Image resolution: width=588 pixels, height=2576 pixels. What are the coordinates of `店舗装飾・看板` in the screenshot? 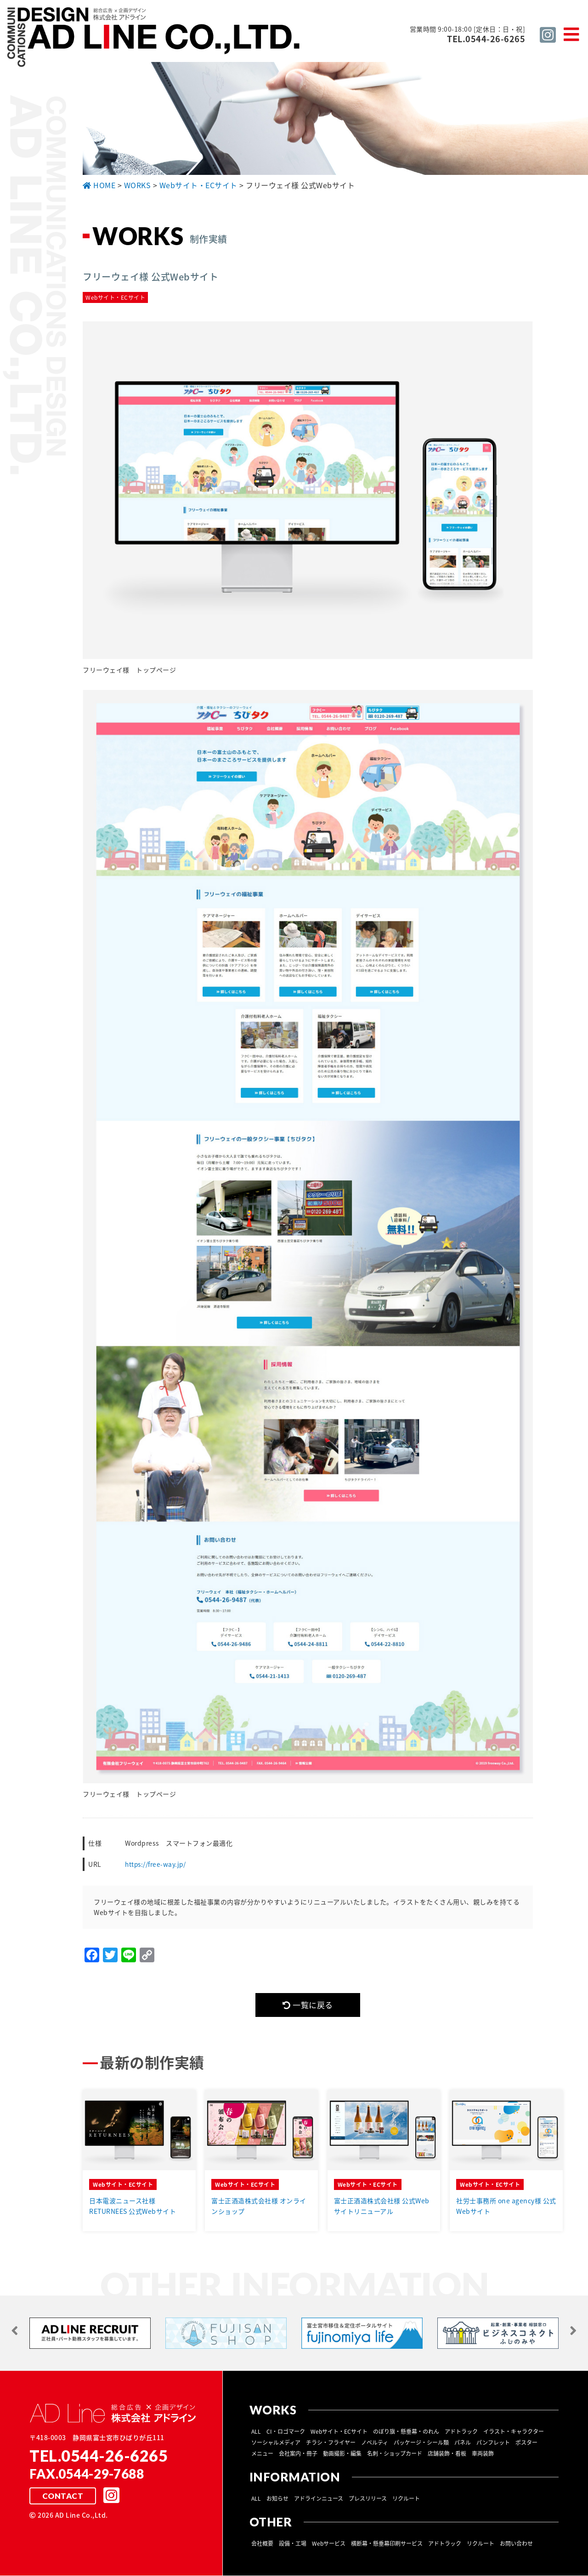 It's located at (447, 2454).